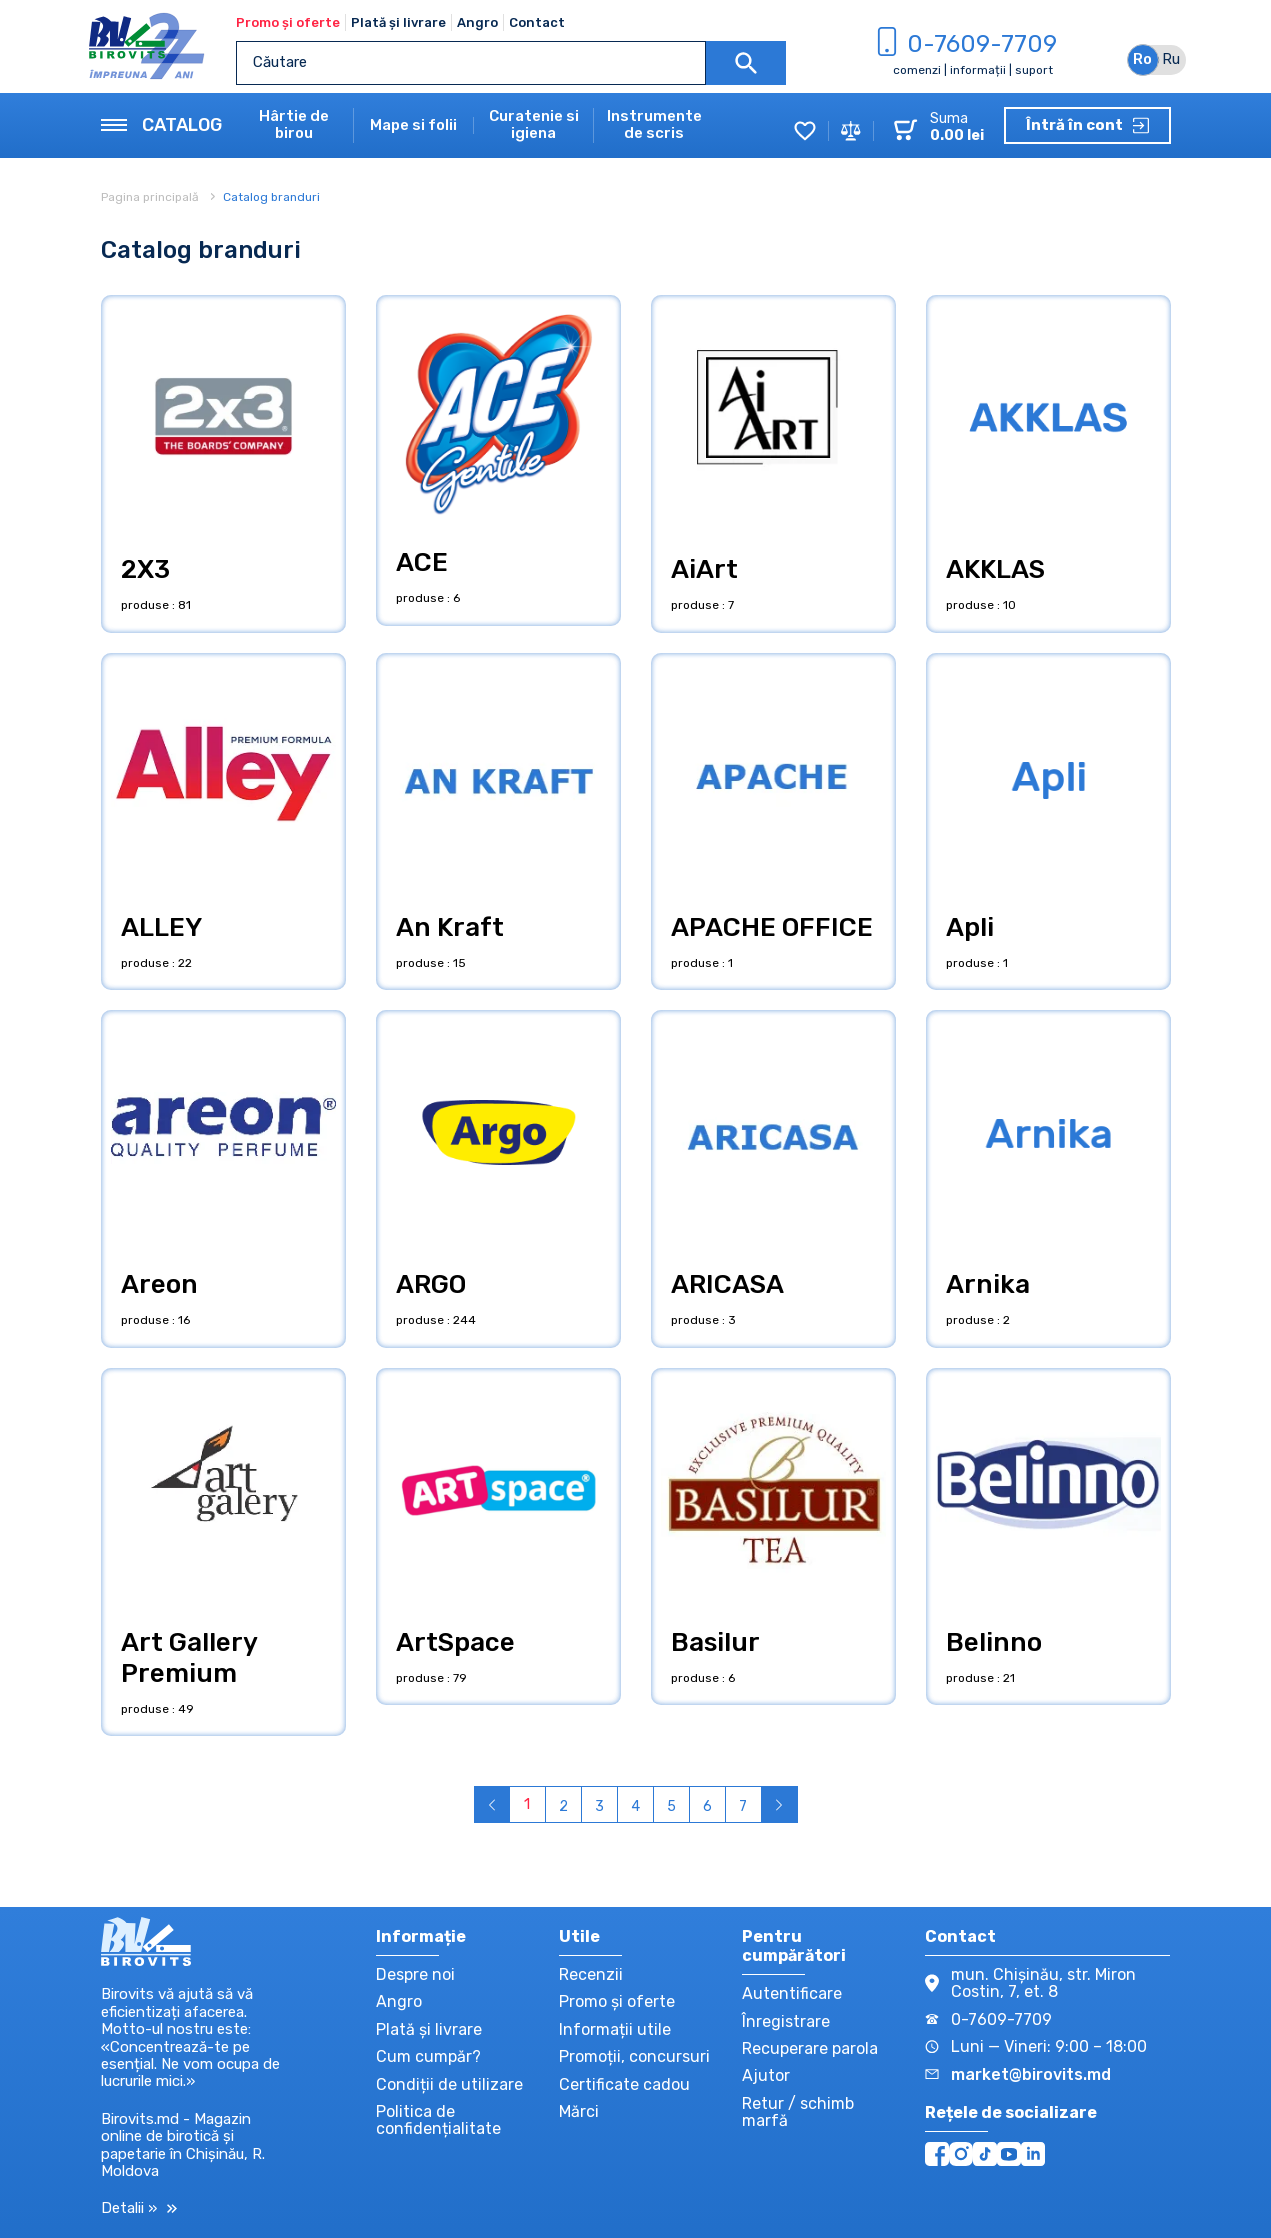 This screenshot has width=1271, height=2238. What do you see at coordinates (413, 125) in the screenshot?
I see `Mape si folii` at bounding box center [413, 125].